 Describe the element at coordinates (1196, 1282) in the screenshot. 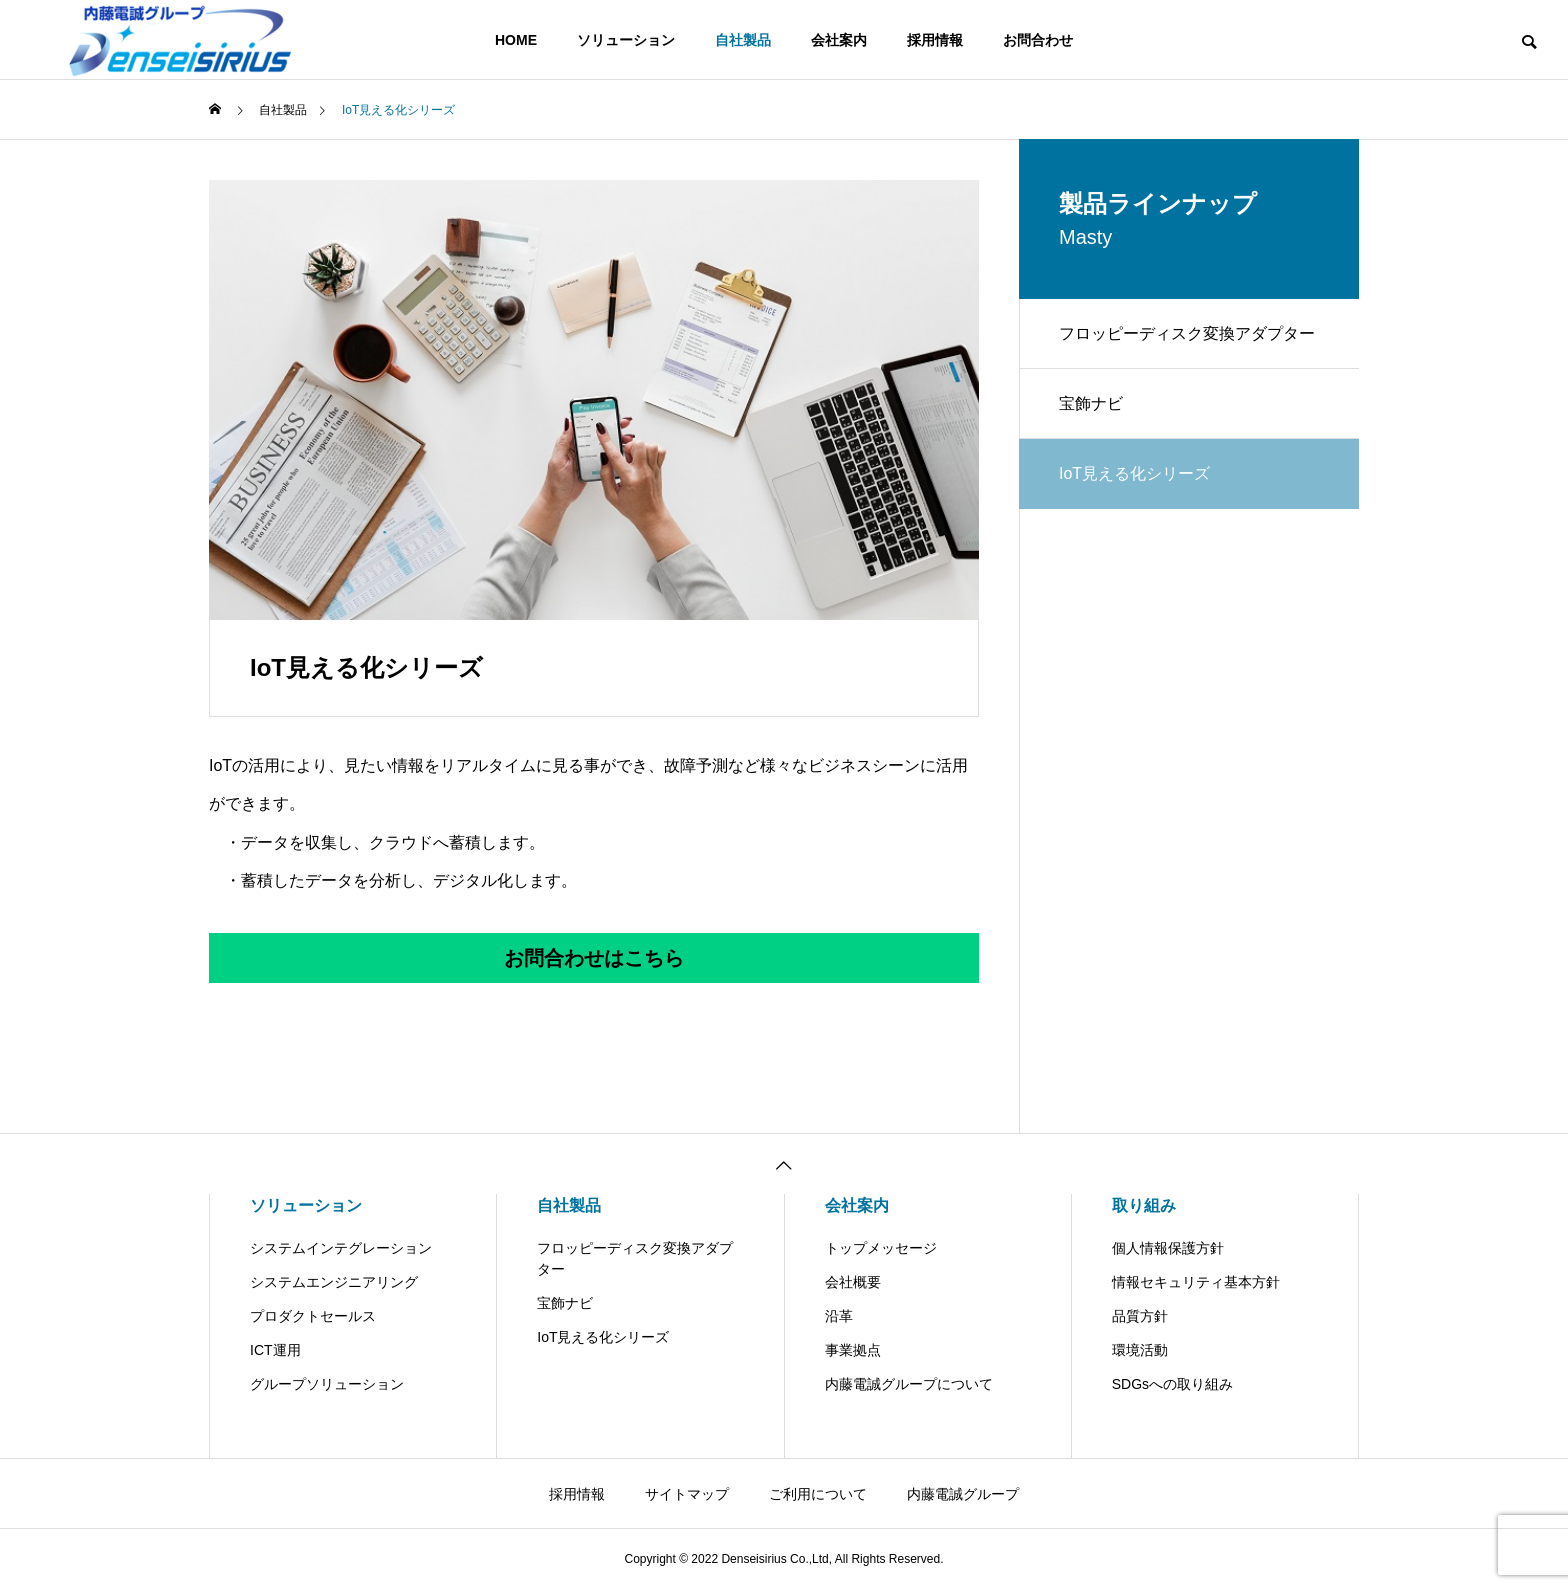

I see `情報セキュリティ基本方針` at that location.